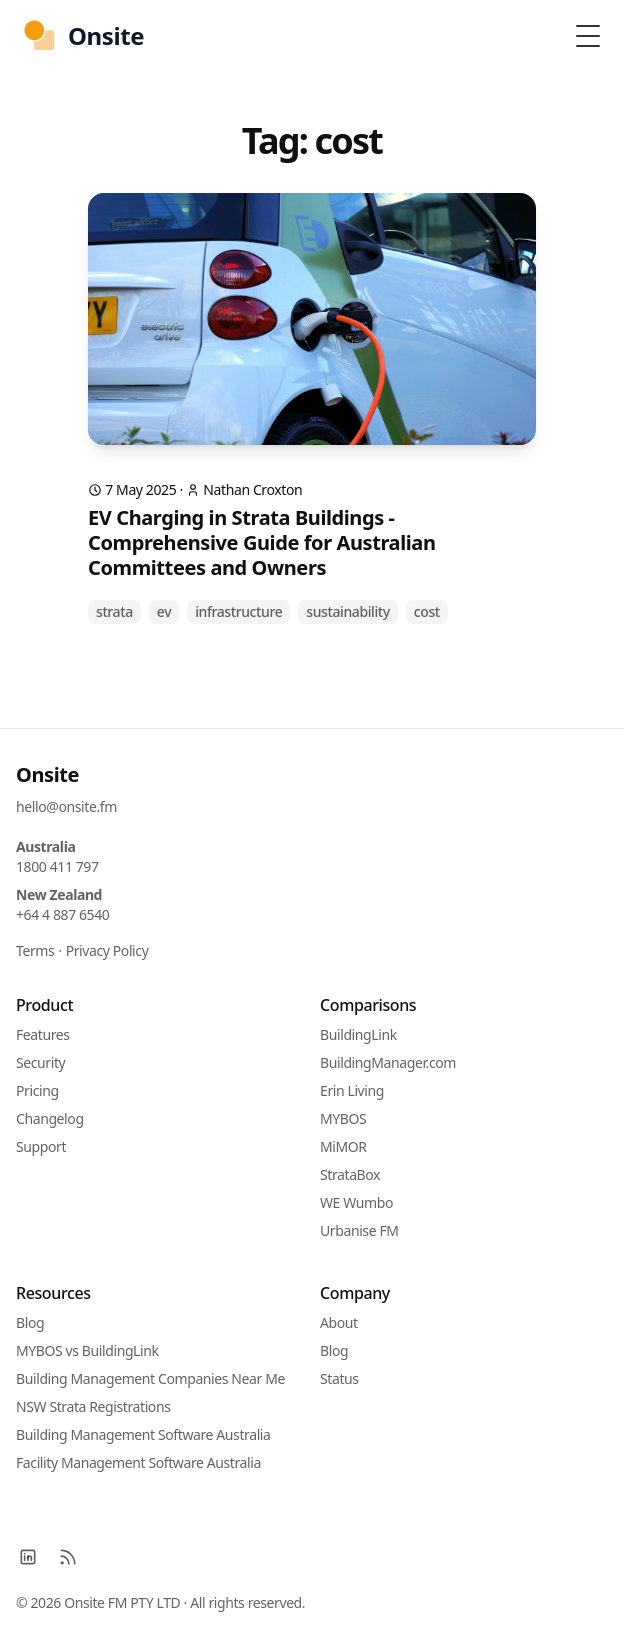  Describe the element at coordinates (343, 1118) in the screenshot. I see `MYBOS` at that location.